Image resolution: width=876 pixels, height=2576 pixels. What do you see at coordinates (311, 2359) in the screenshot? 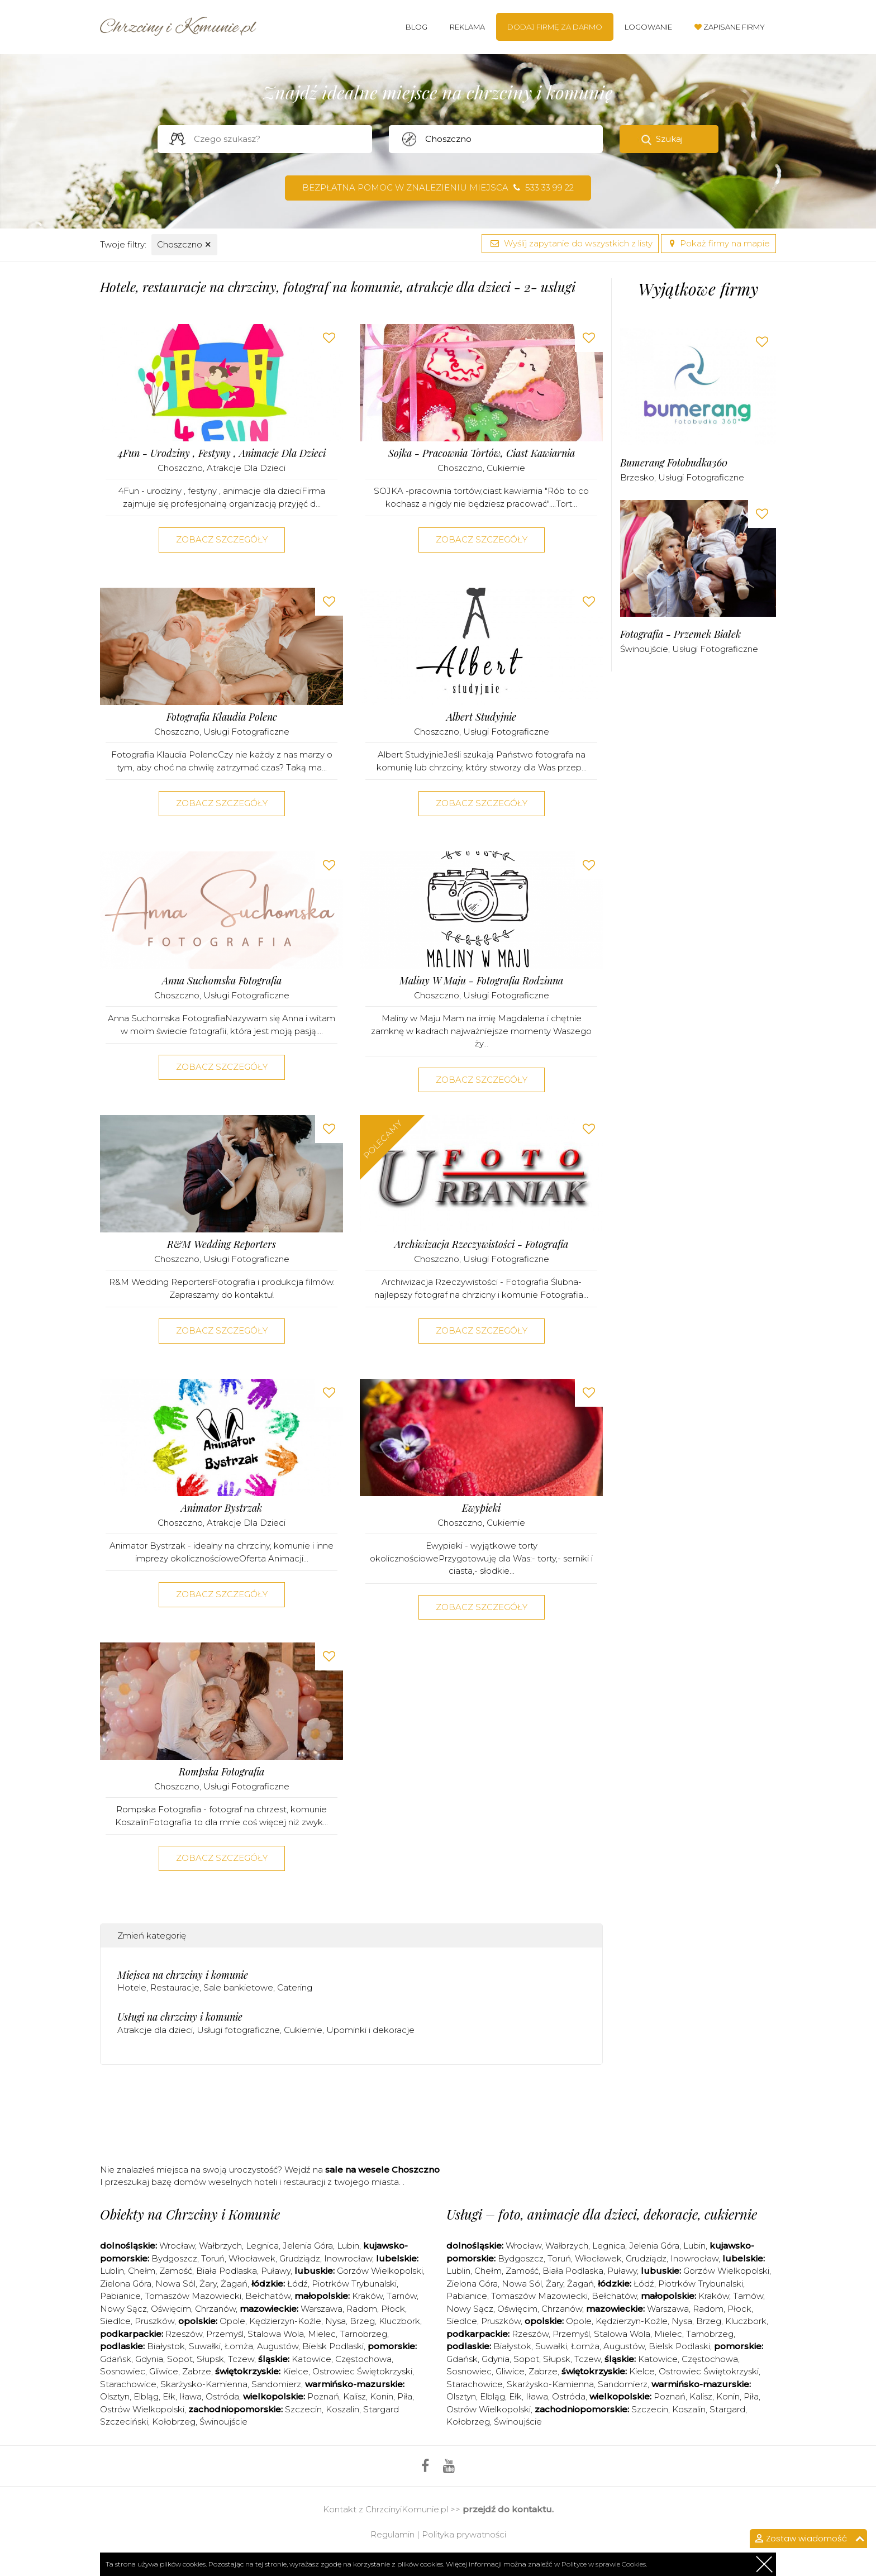
I see `Katowice` at bounding box center [311, 2359].